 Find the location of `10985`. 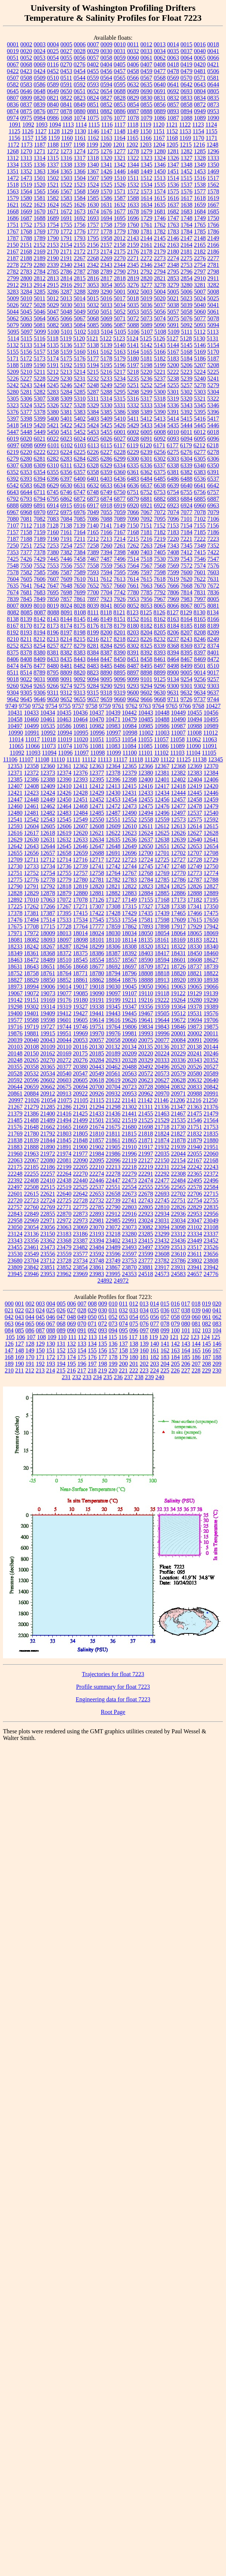

10985 is located at coordinates (145, 726).